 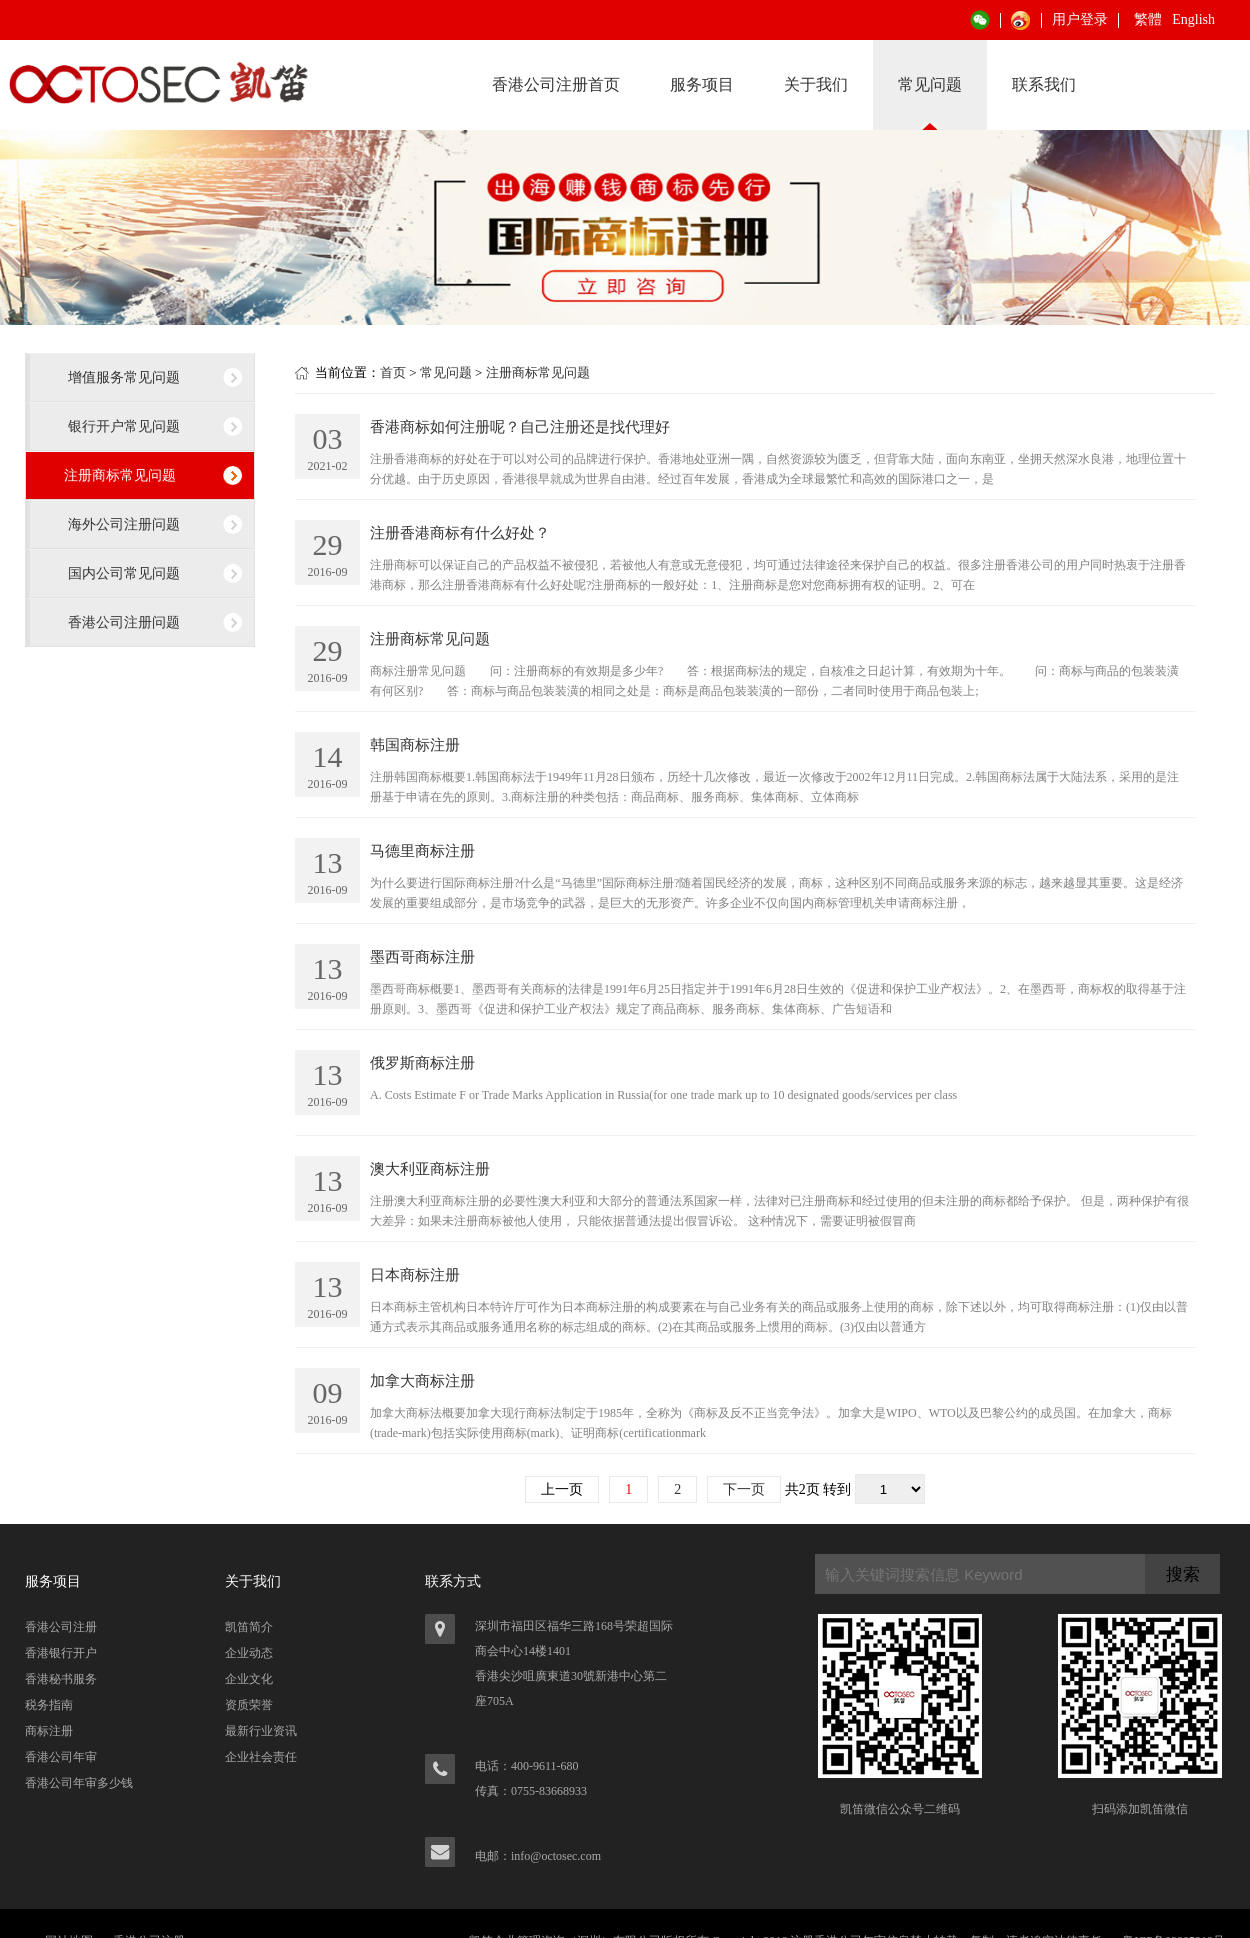 What do you see at coordinates (124, 377) in the screenshot?
I see `增值服务常见问题` at bounding box center [124, 377].